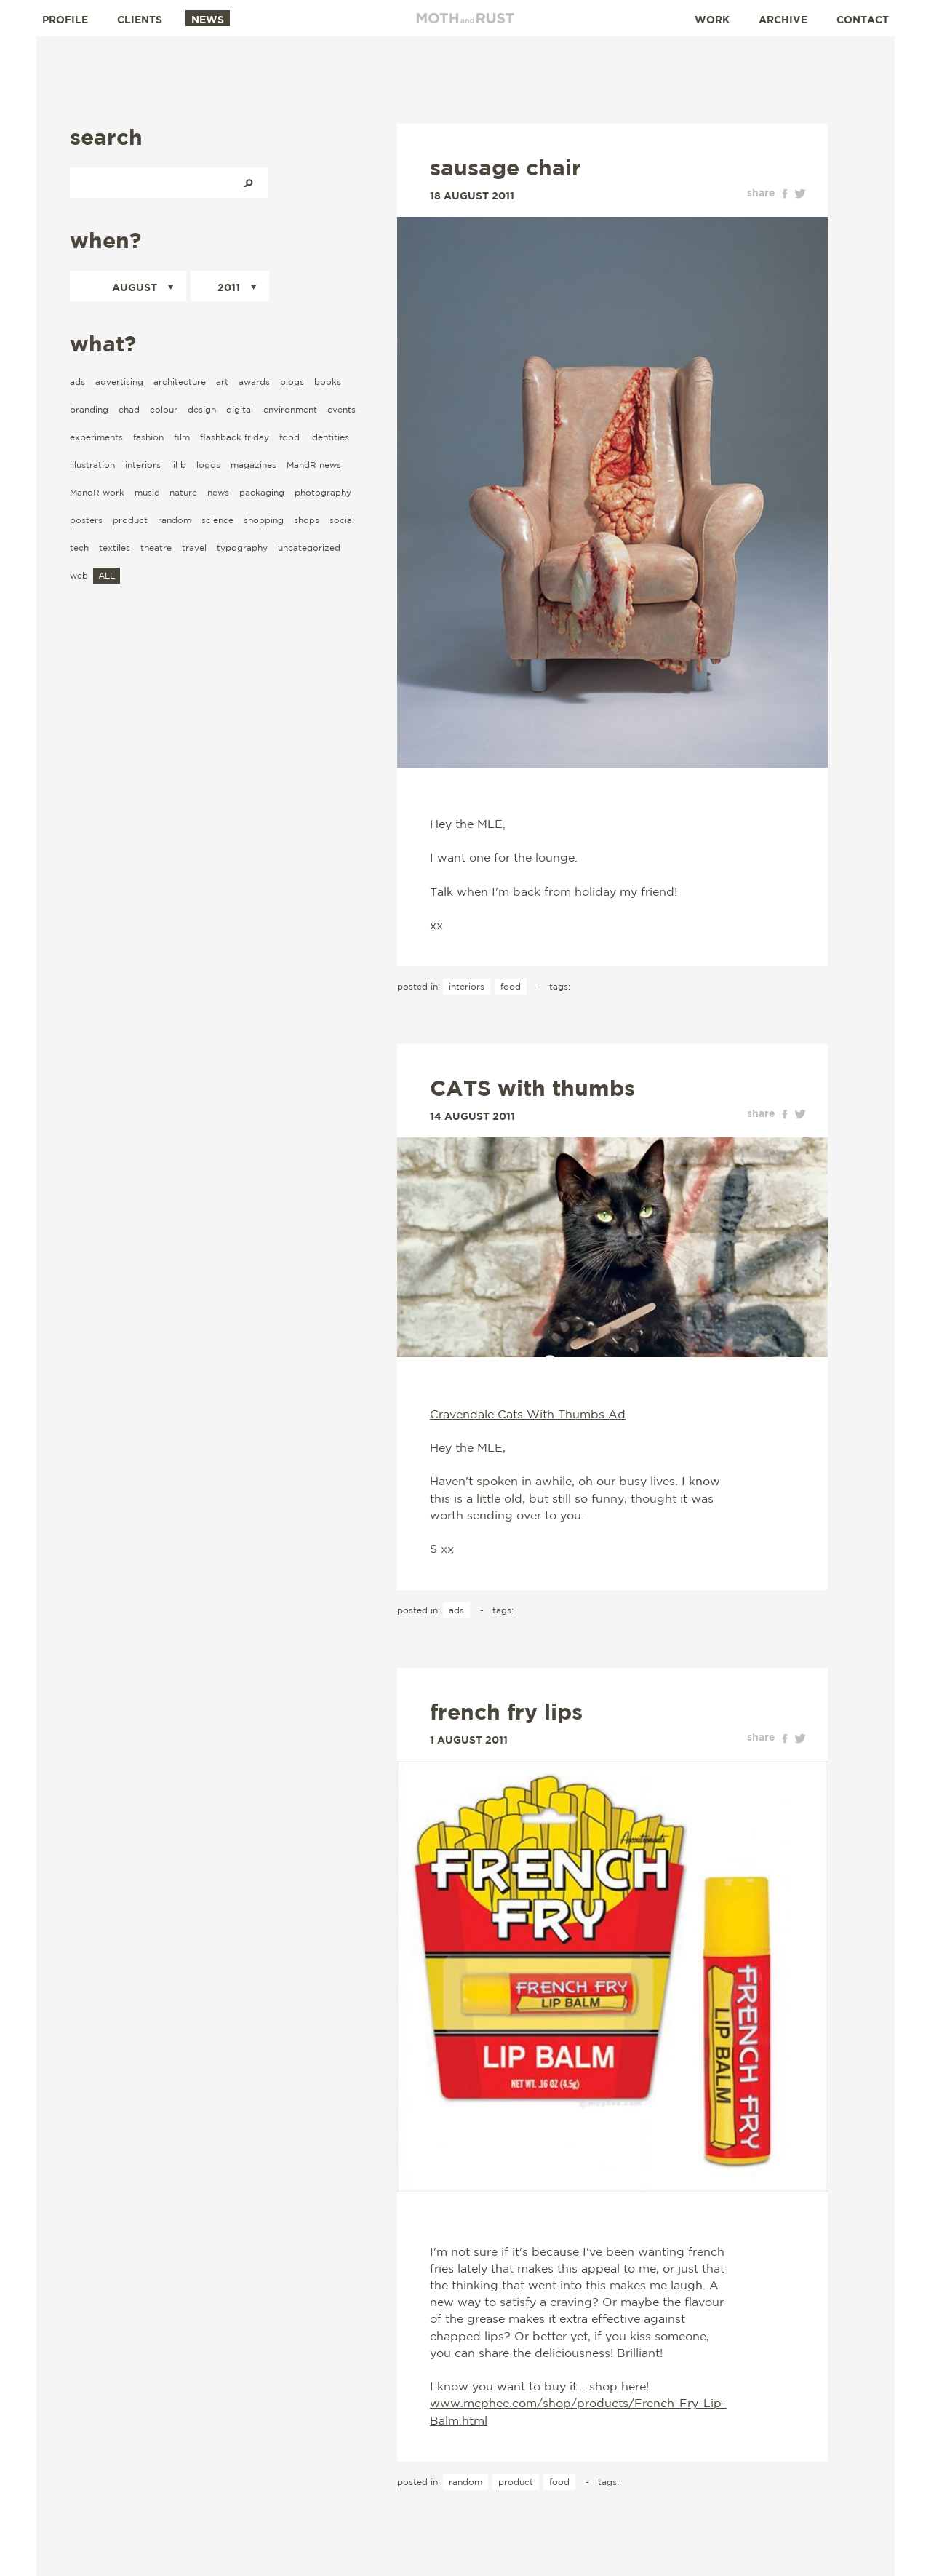  What do you see at coordinates (505, 167) in the screenshot?
I see `sausage chair` at bounding box center [505, 167].